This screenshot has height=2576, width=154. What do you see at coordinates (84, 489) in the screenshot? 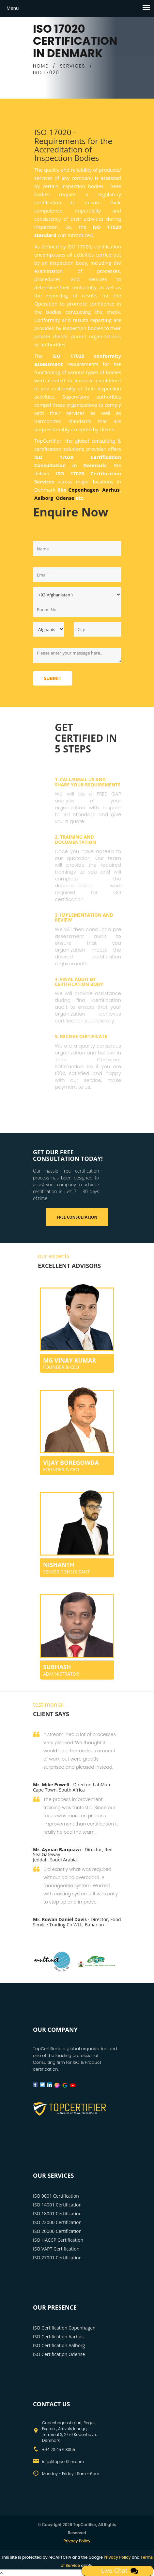
I see `Copenhagen` at bounding box center [84, 489].